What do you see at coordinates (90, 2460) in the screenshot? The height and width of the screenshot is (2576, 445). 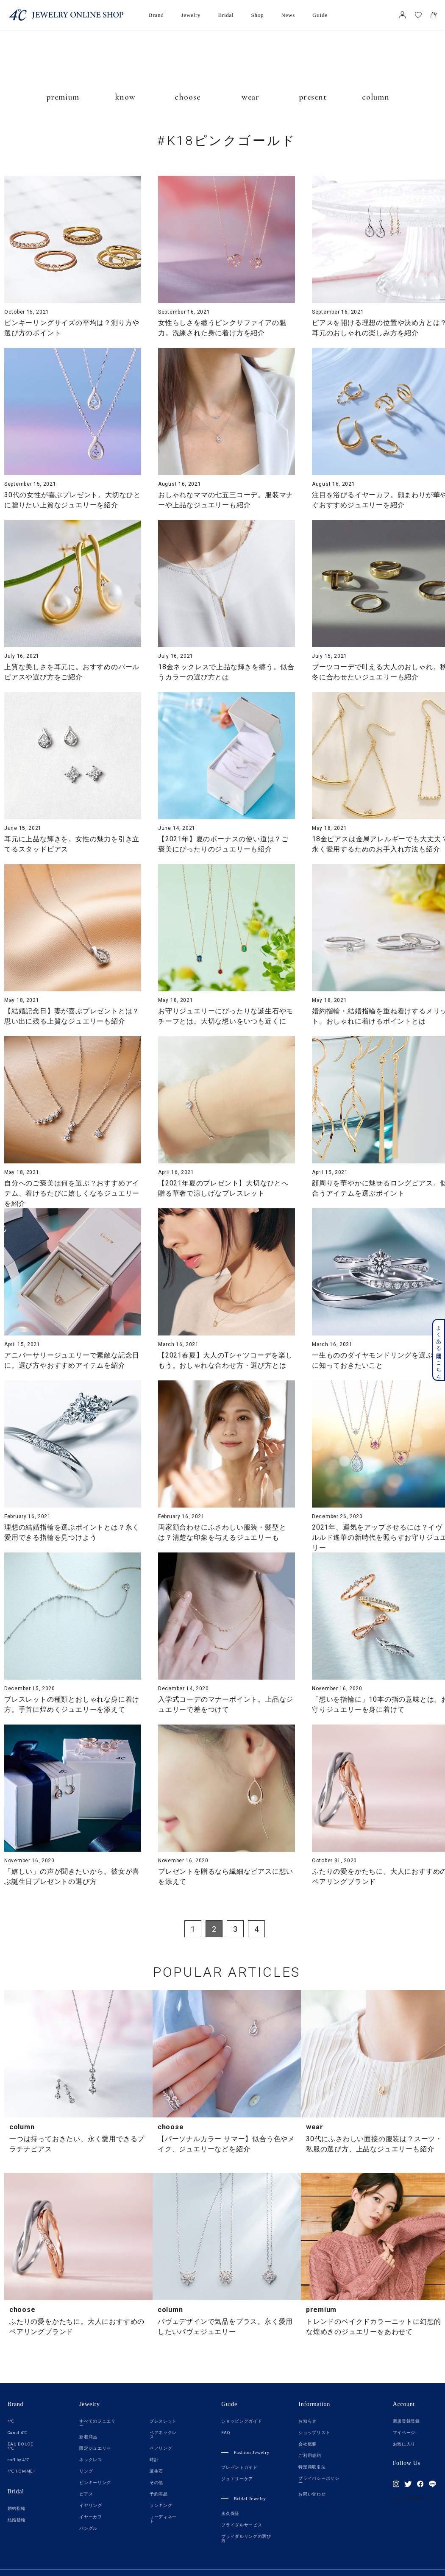 I see `ネックレス` at bounding box center [90, 2460].